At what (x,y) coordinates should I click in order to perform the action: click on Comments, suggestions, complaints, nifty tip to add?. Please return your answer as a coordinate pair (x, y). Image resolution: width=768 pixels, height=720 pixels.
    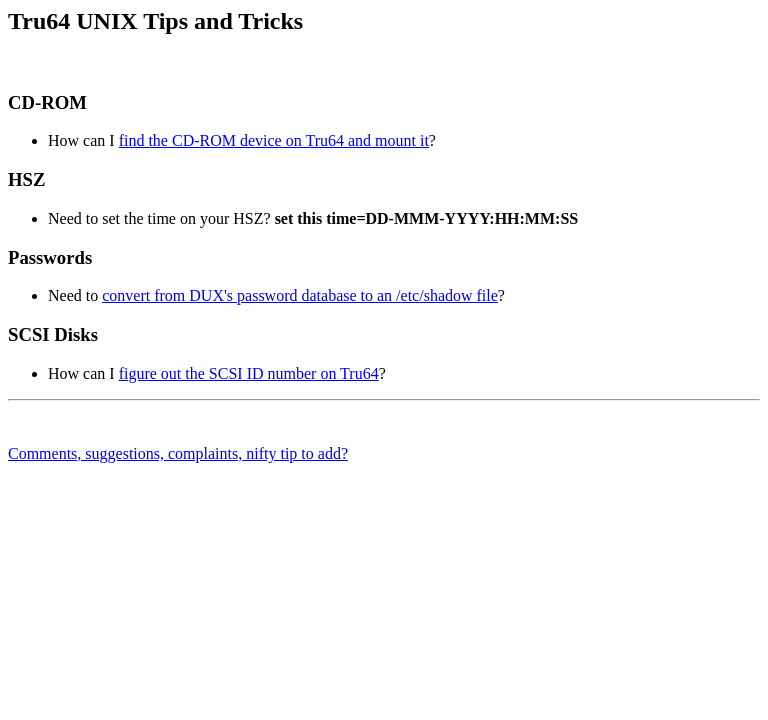
    Looking at the image, I should click on (178, 453).